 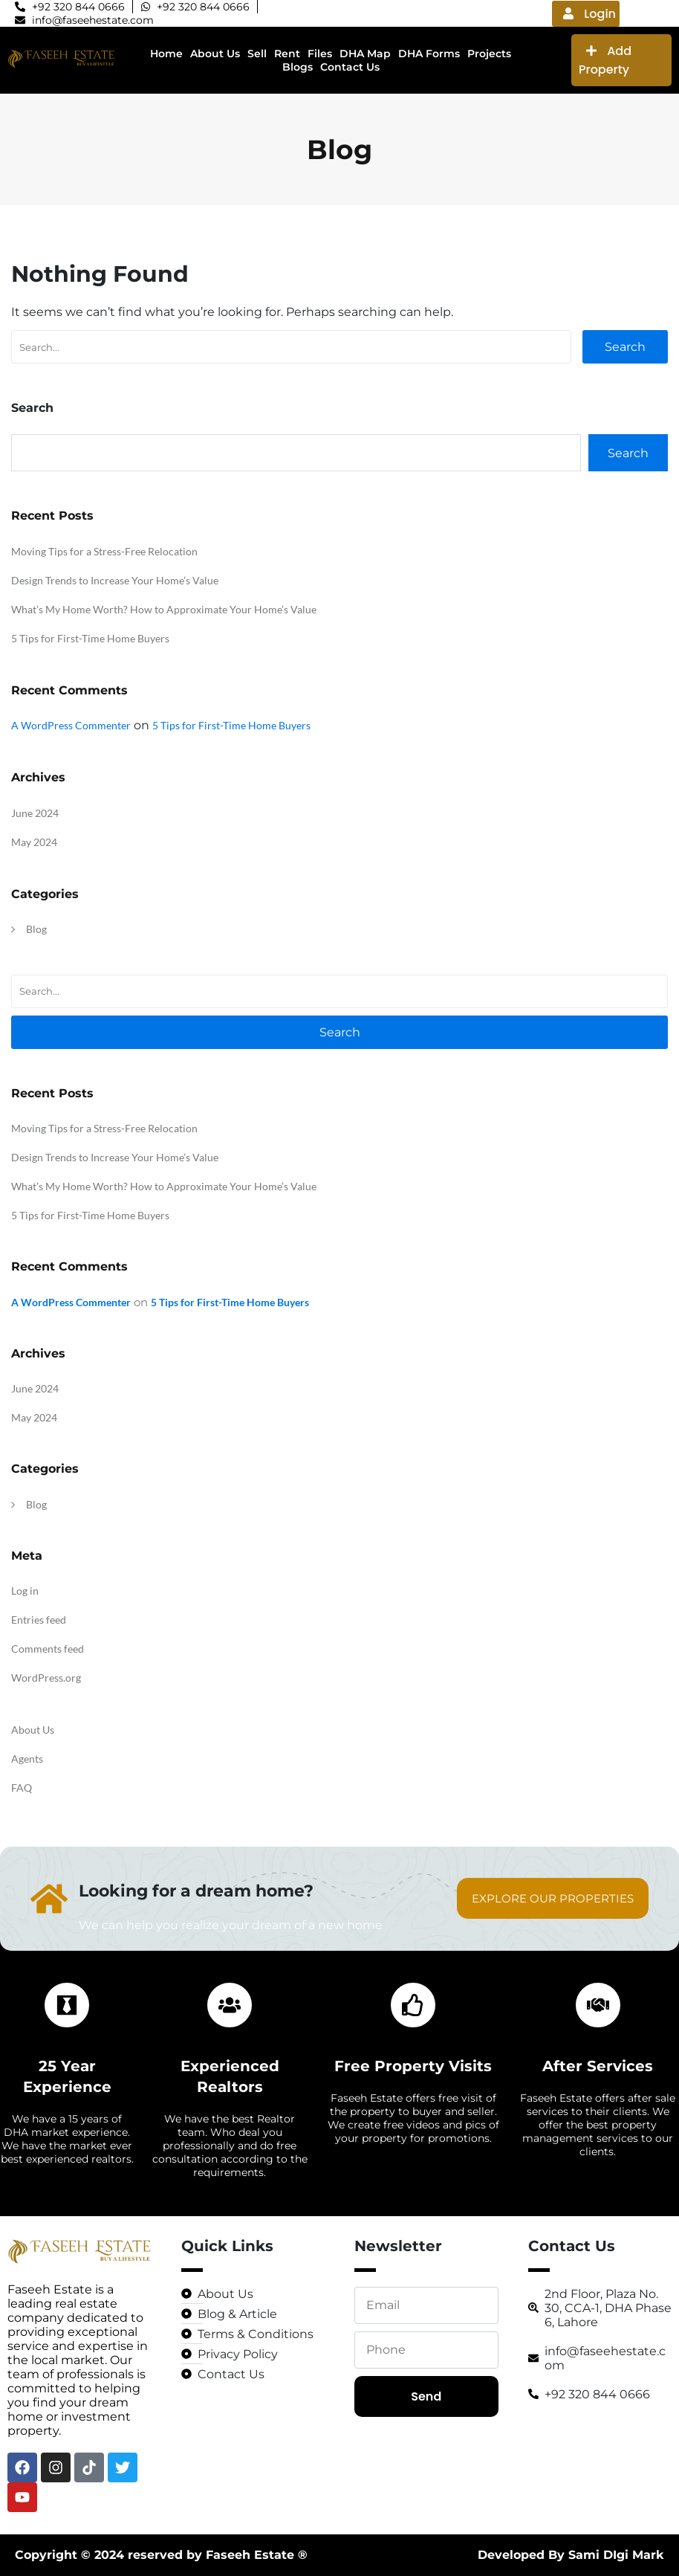 What do you see at coordinates (90, 638) in the screenshot?
I see `5 Tips for First-Time Home Buyers` at bounding box center [90, 638].